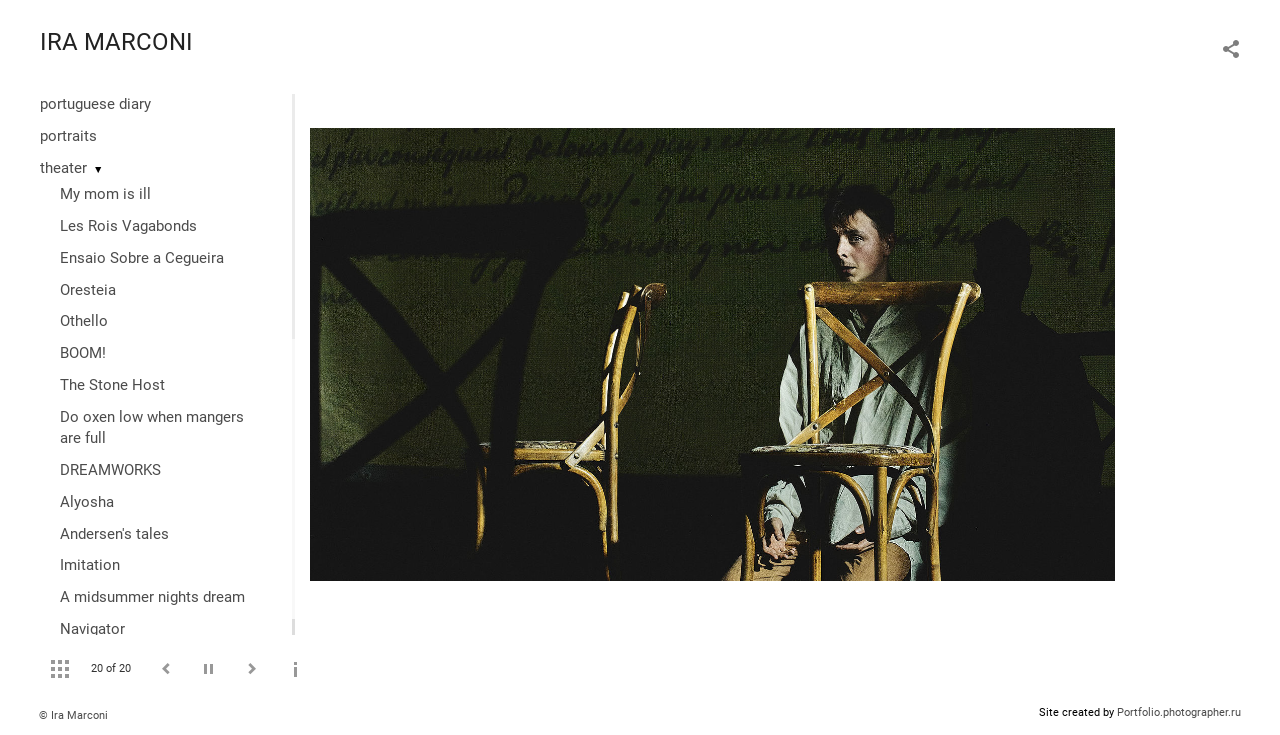  What do you see at coordinates (112, 385) in the screenshot?
I see `The Stone Host` at bounding box center [112, 385].